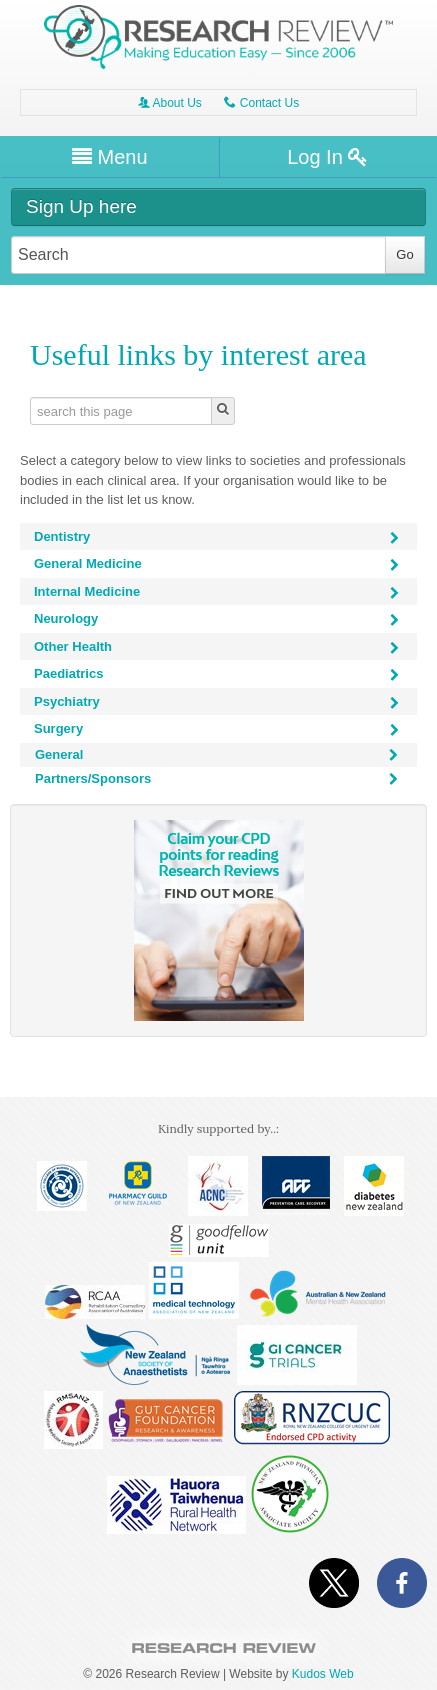  What do you see at coordinates (327, 157) in the screenshot?
I see `Log In` at bounding box center [327, 157].